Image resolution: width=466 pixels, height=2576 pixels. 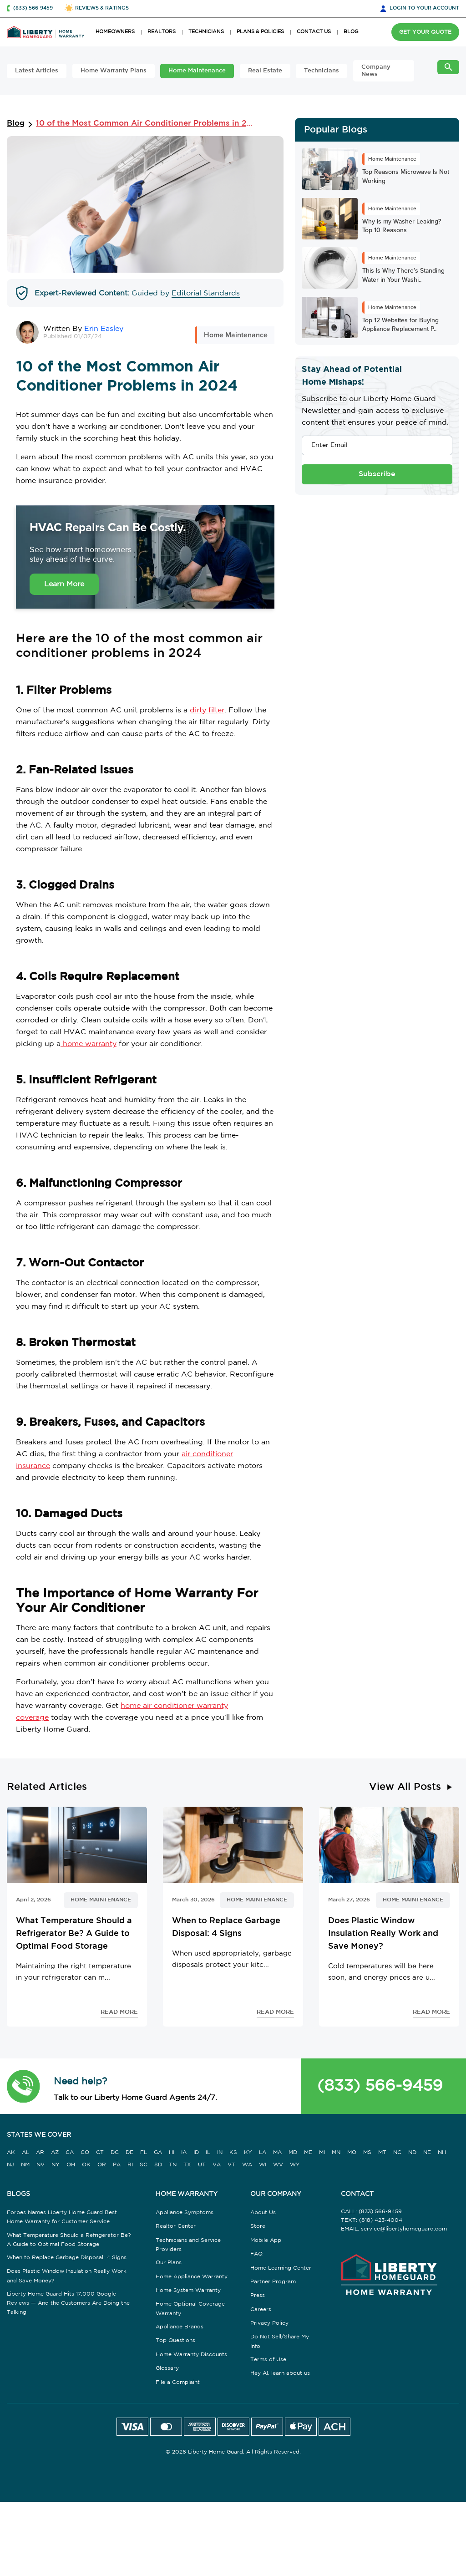 What do you see at coordinates (55, 2164) in the screenshot?
I see `NY` at bounding box center [55, 2164].